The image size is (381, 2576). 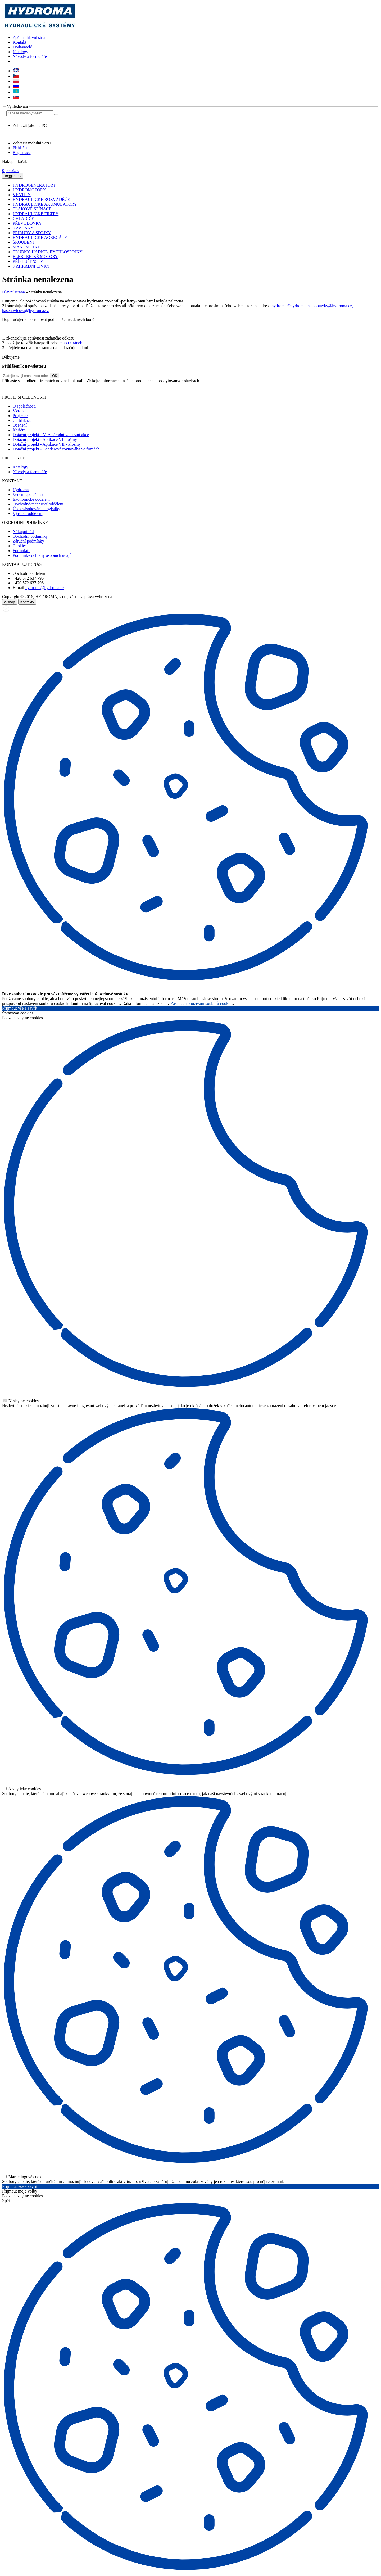 What do you see at coordinates (202, 1003) in the screenshot?
I see `Zásadách používání souborů cookies` at bounding box center [202, 1003].